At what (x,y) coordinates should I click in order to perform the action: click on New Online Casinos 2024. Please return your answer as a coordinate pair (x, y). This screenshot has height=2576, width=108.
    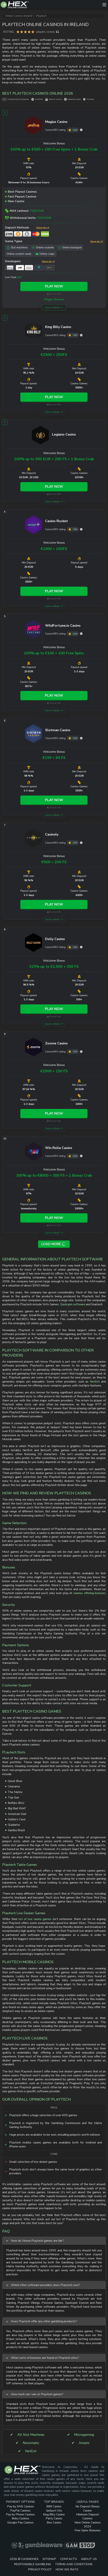
    Looking at the image, I should click on (87, 2524).